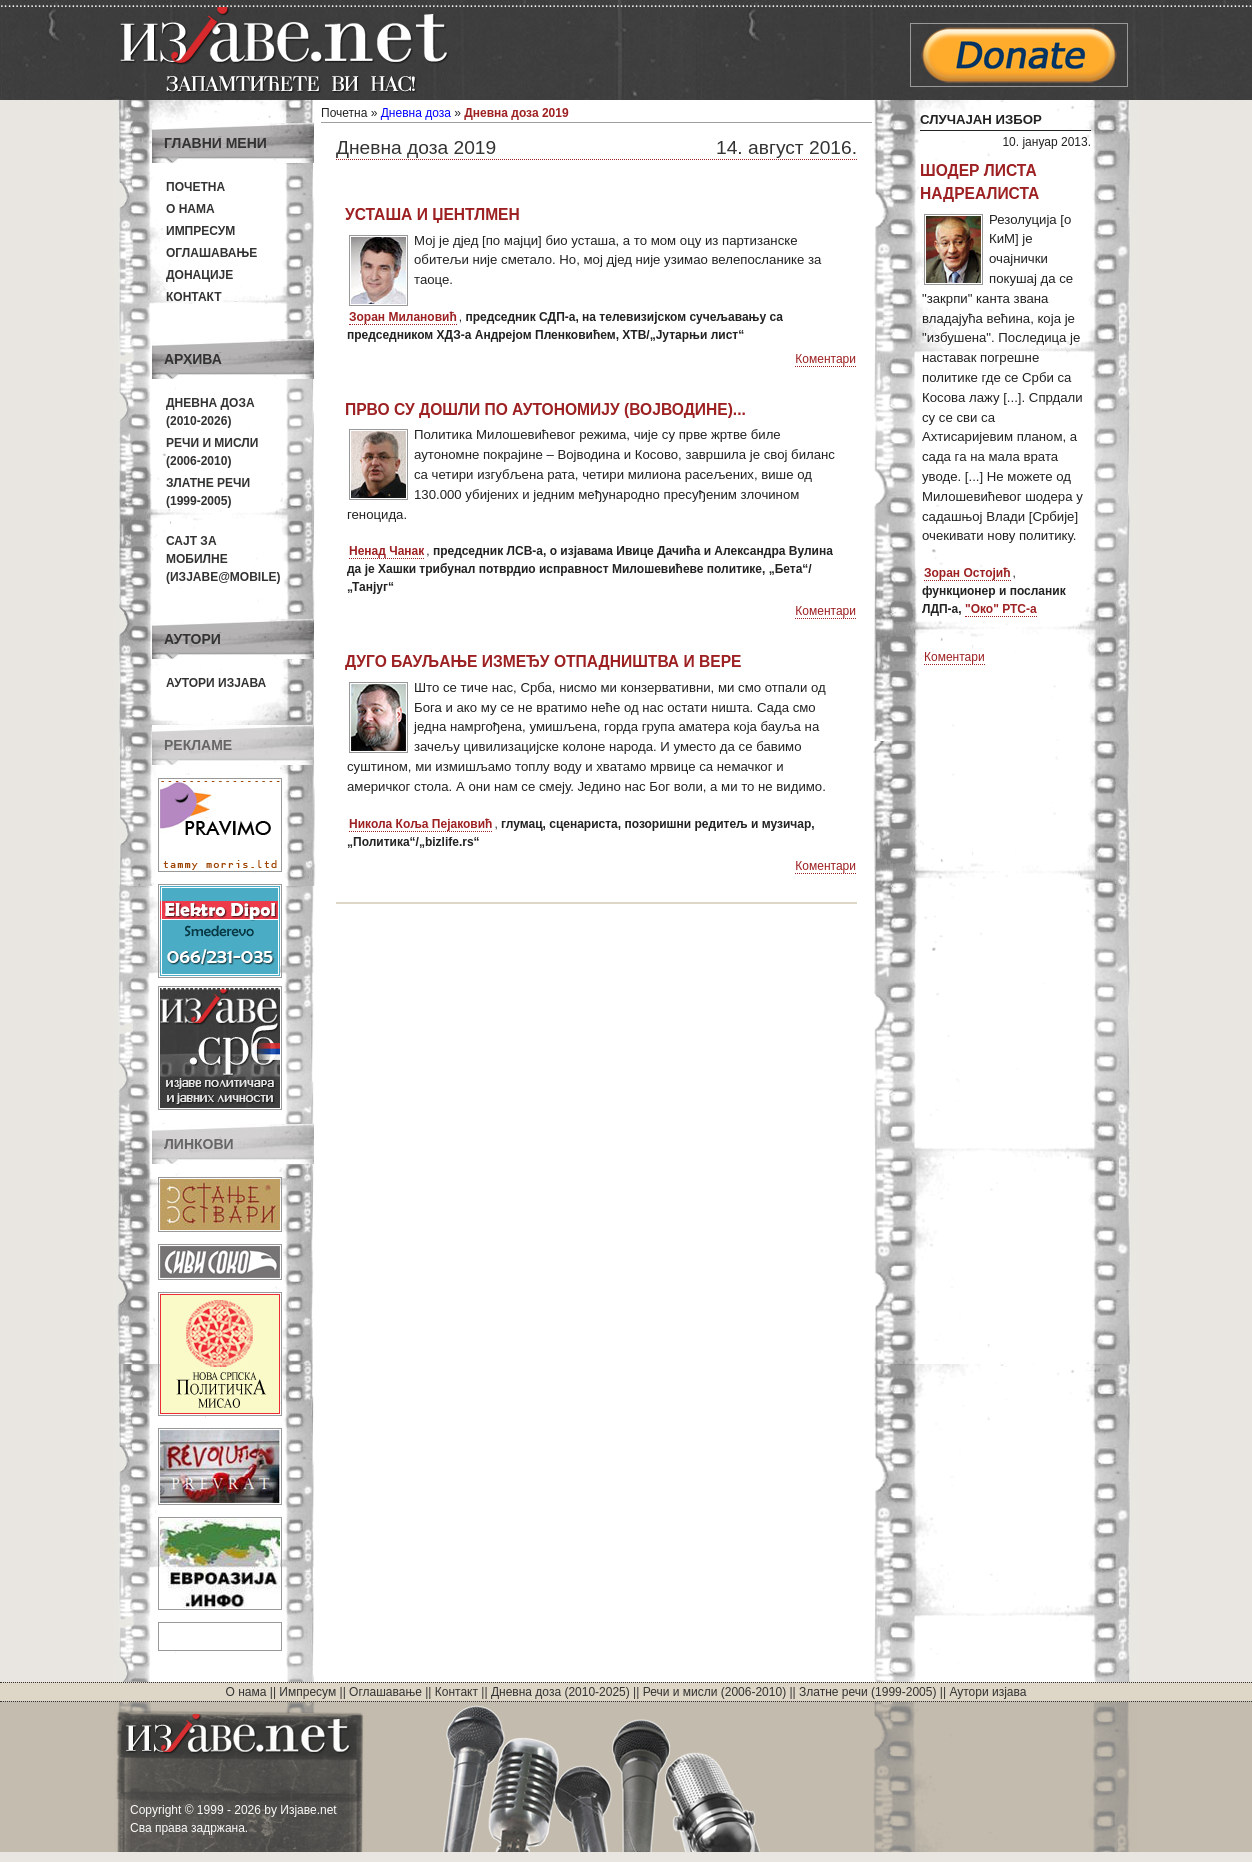 The image size is (1252, 1862). I want to click on Почетна, so click(195, 187).